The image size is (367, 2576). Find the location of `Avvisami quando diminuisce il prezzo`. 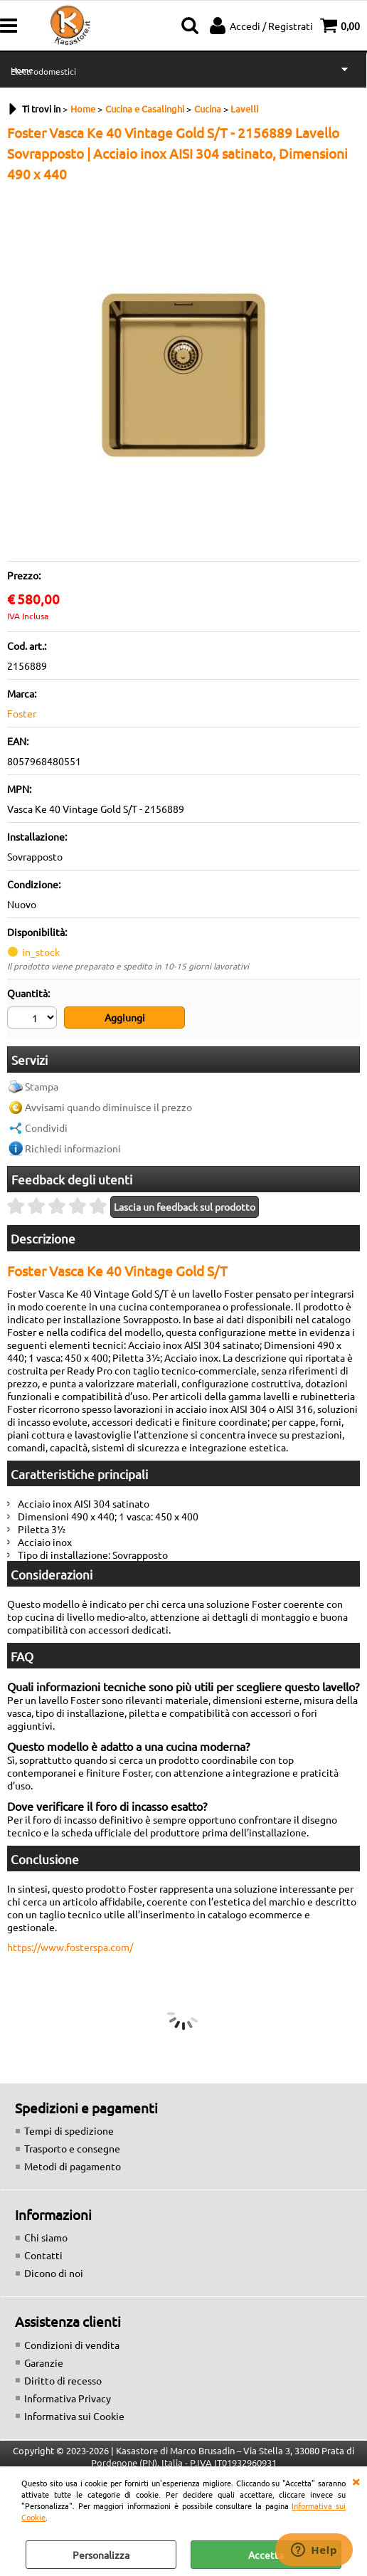

Avvisami quando diminuisce il prezzo is located at coordinates (108, 1106).